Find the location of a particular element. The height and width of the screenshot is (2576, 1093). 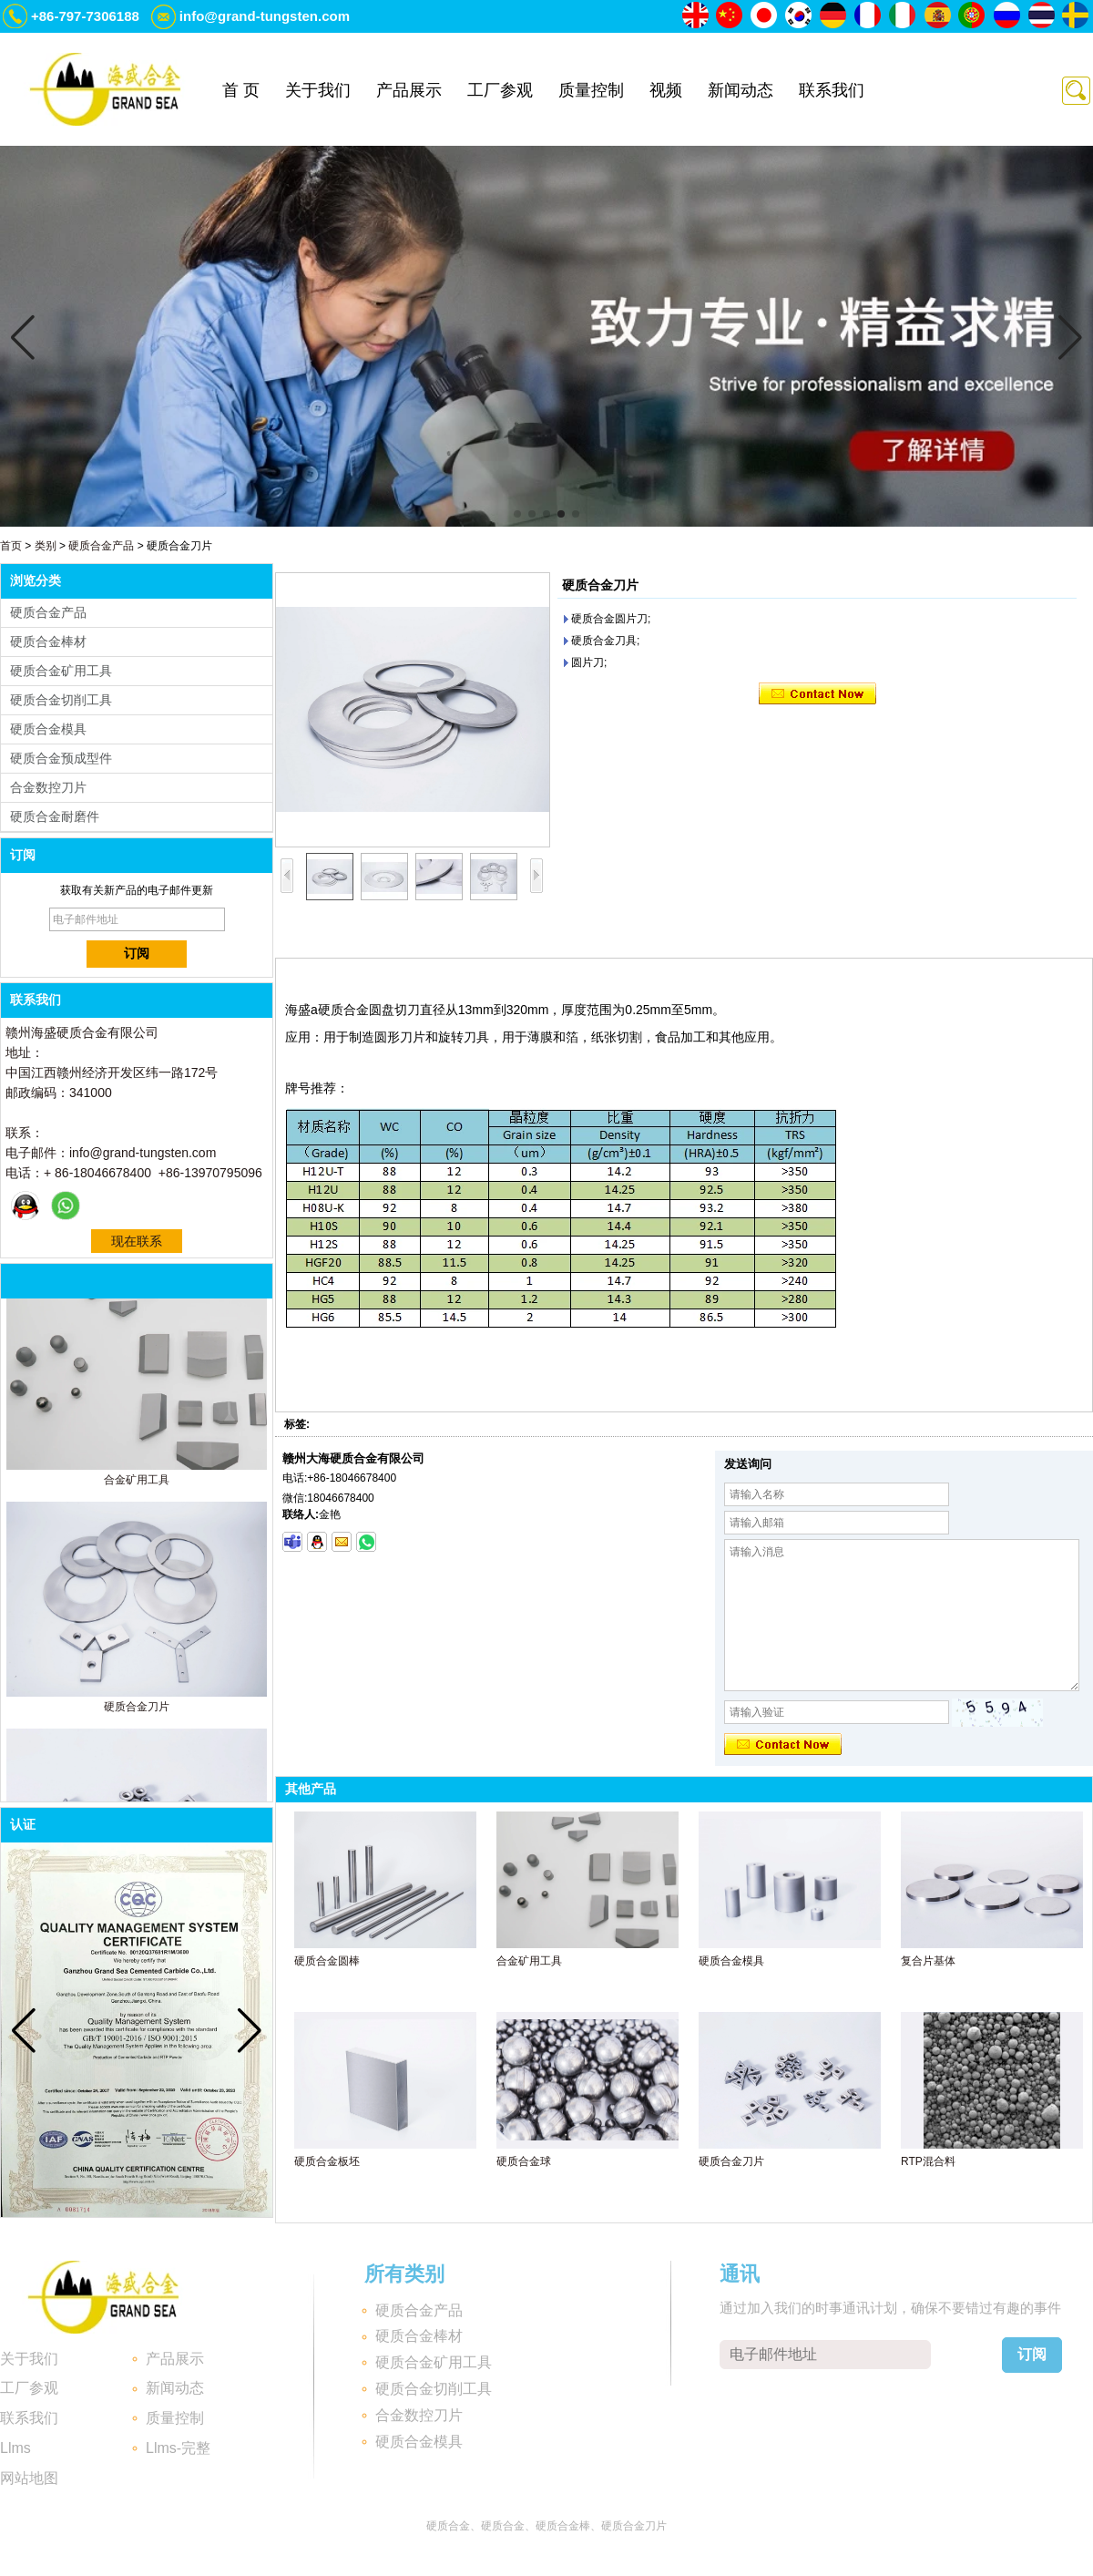

联系我们 is located at coordinates (831, 90).